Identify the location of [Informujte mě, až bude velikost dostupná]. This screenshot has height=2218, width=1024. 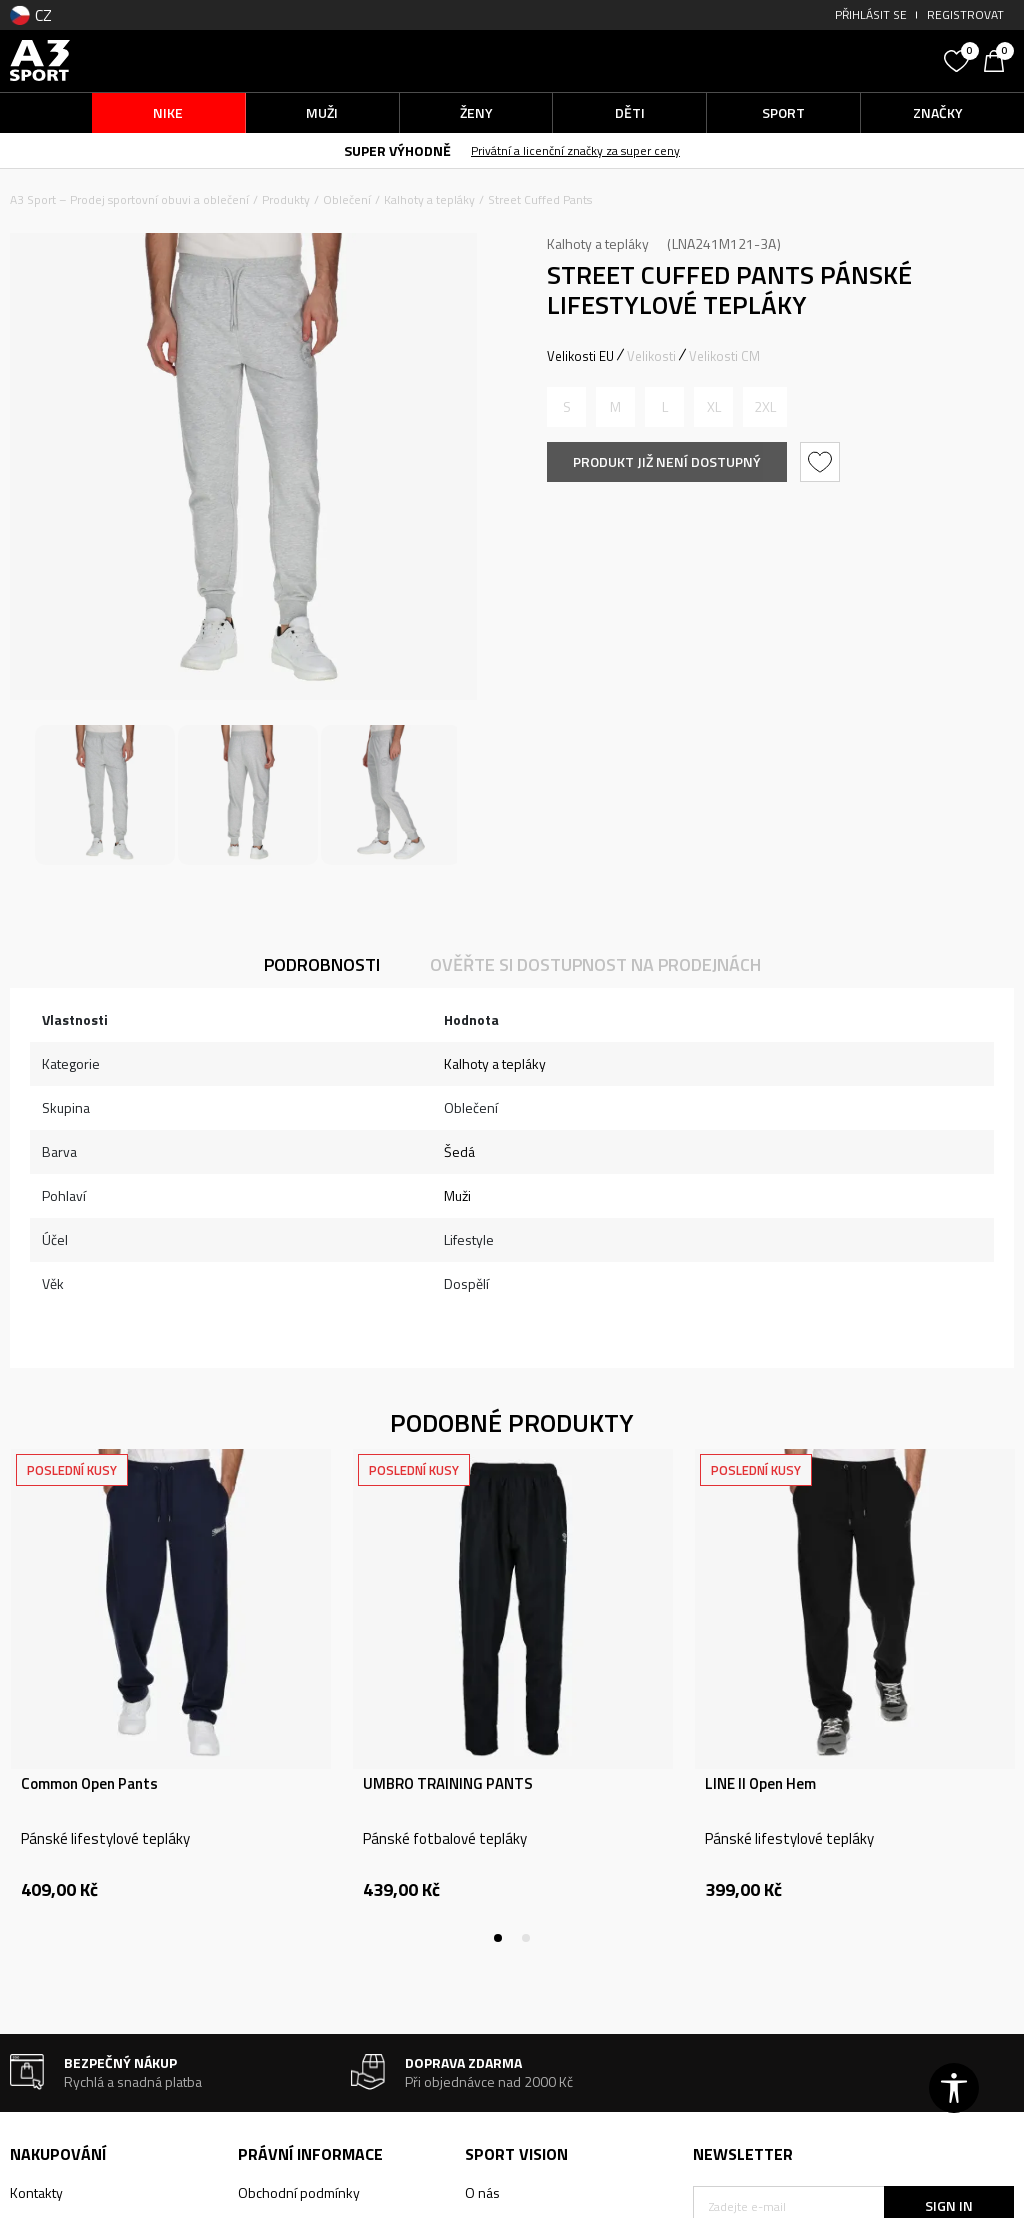
(566, 407).